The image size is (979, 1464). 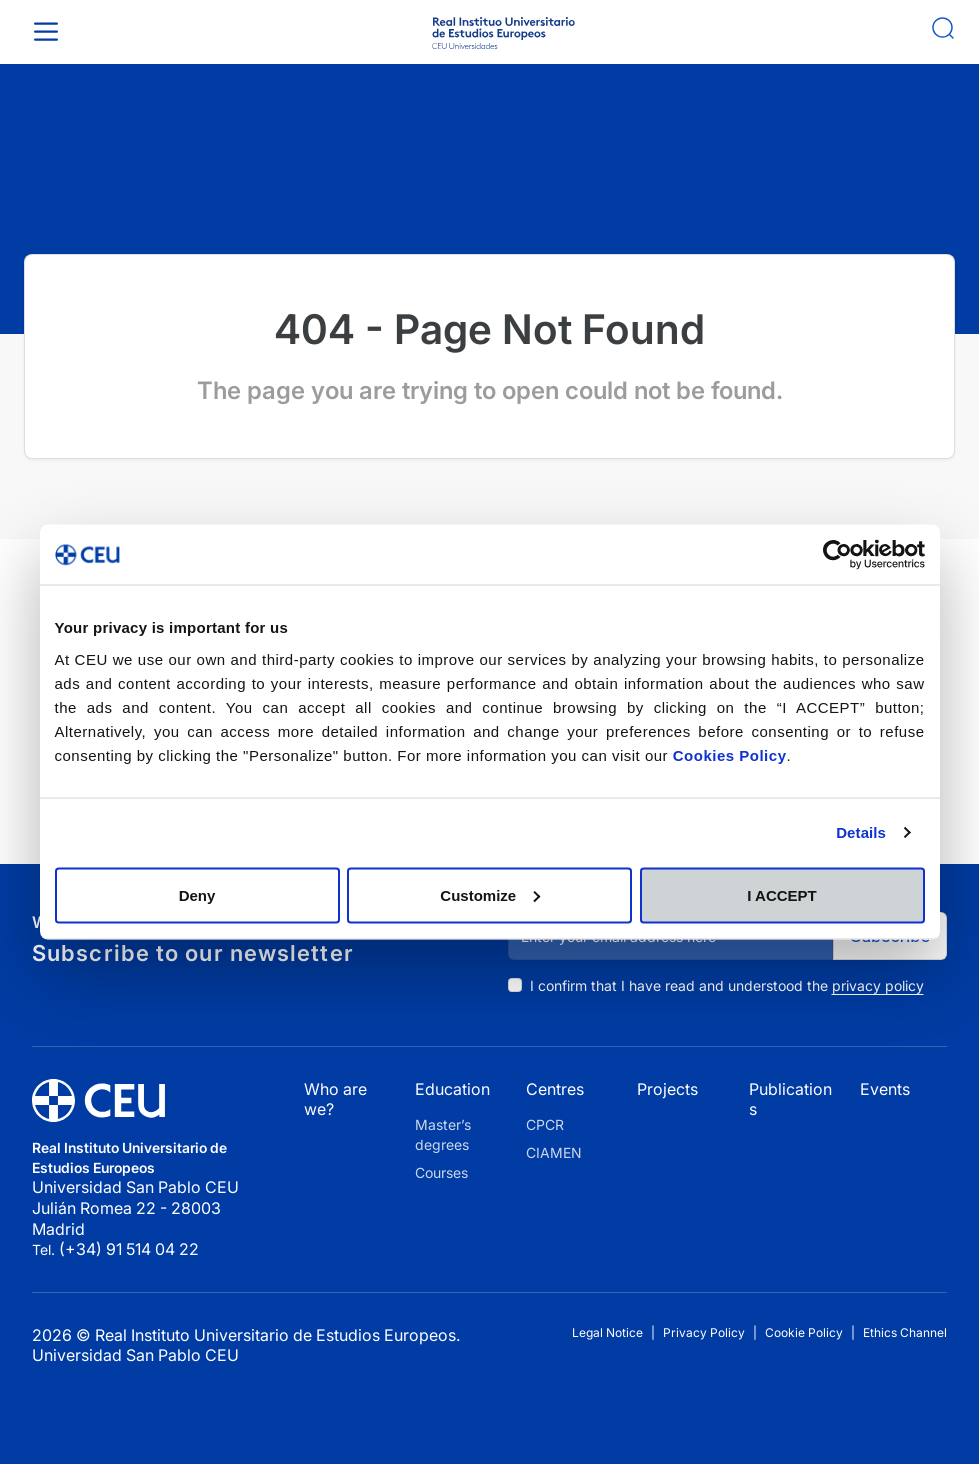 I want to click on privacy policy, so click(x=878, y=985).